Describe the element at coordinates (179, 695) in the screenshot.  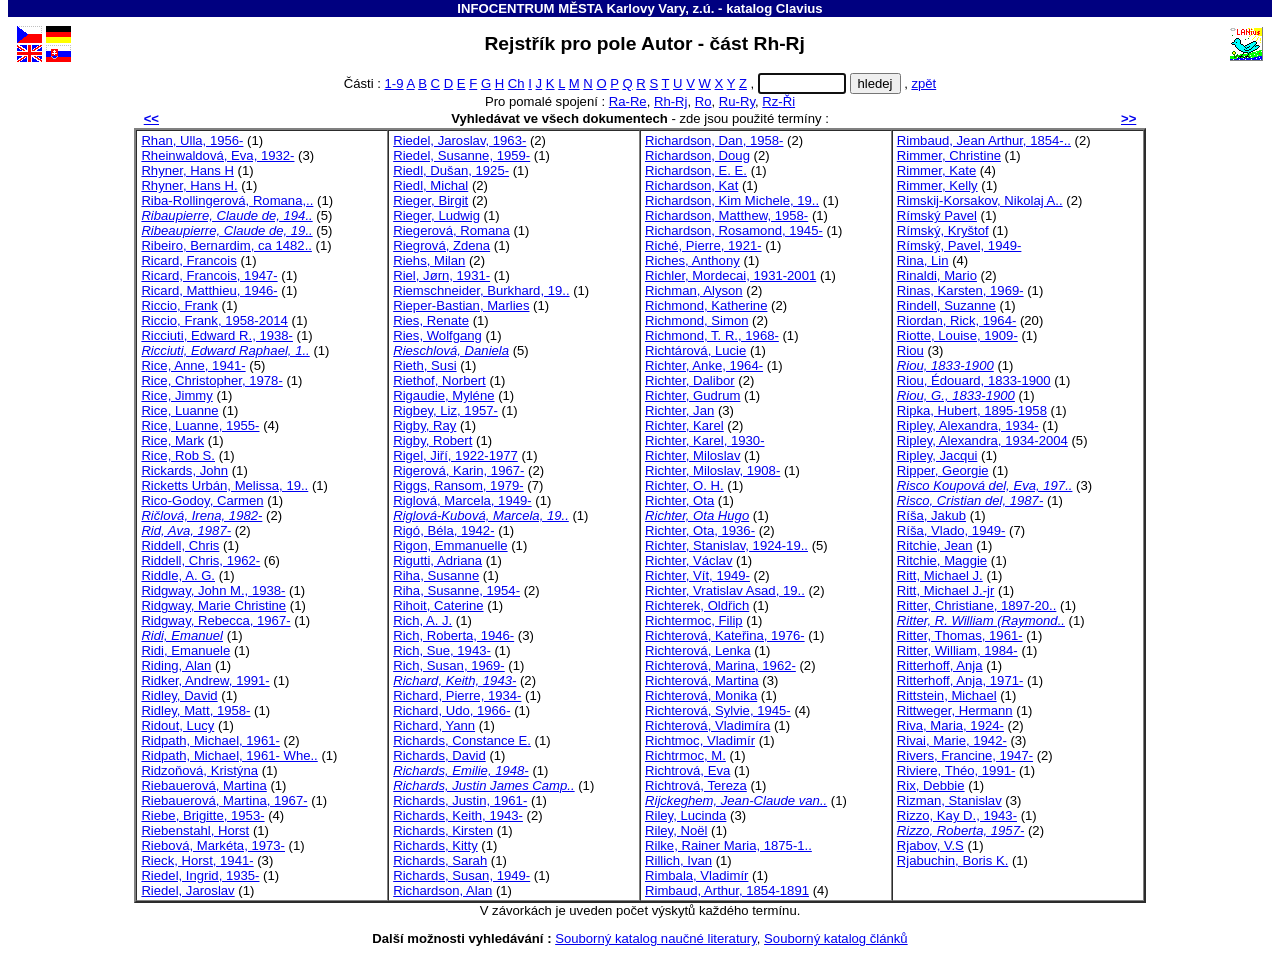
I see `Ridley, David` at that location.